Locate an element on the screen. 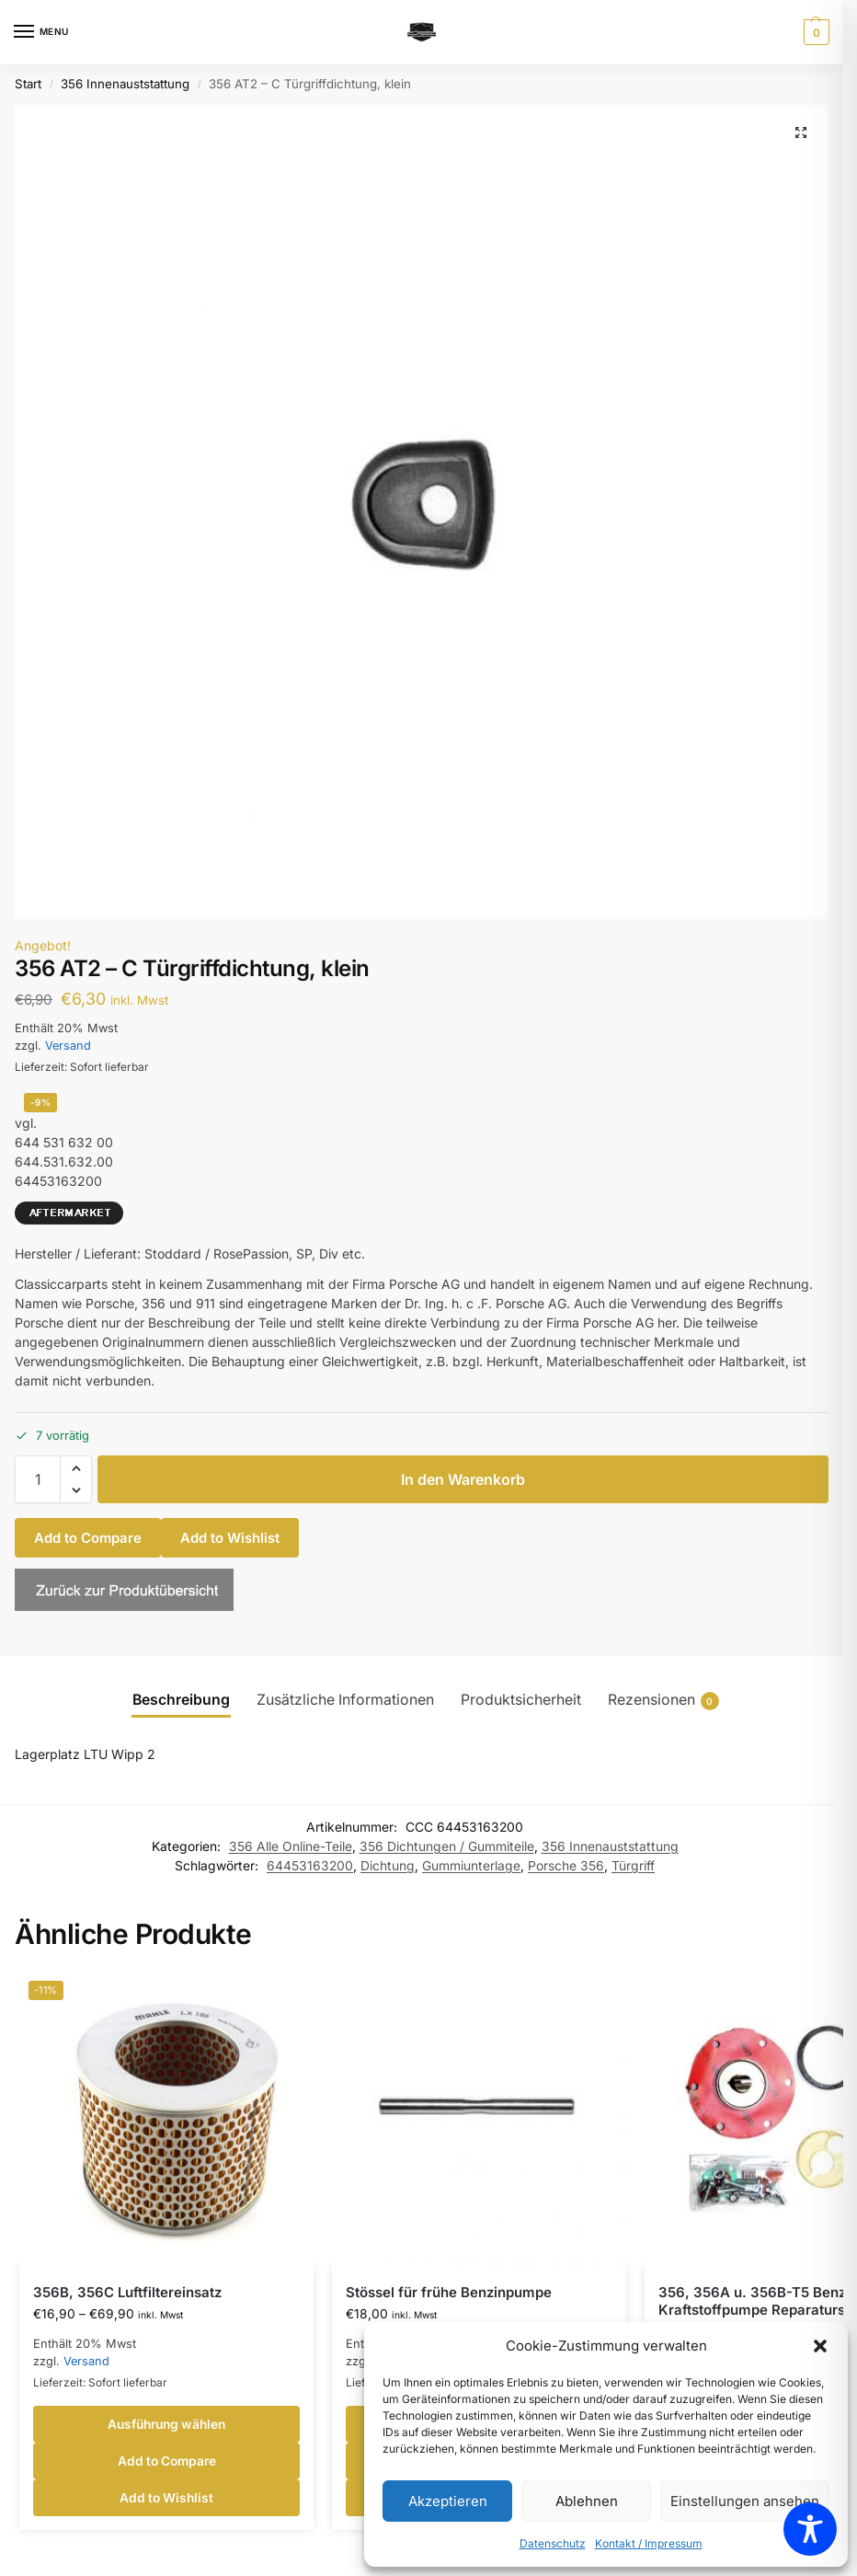  Datenschutz is located at coordinates (553, 2543).